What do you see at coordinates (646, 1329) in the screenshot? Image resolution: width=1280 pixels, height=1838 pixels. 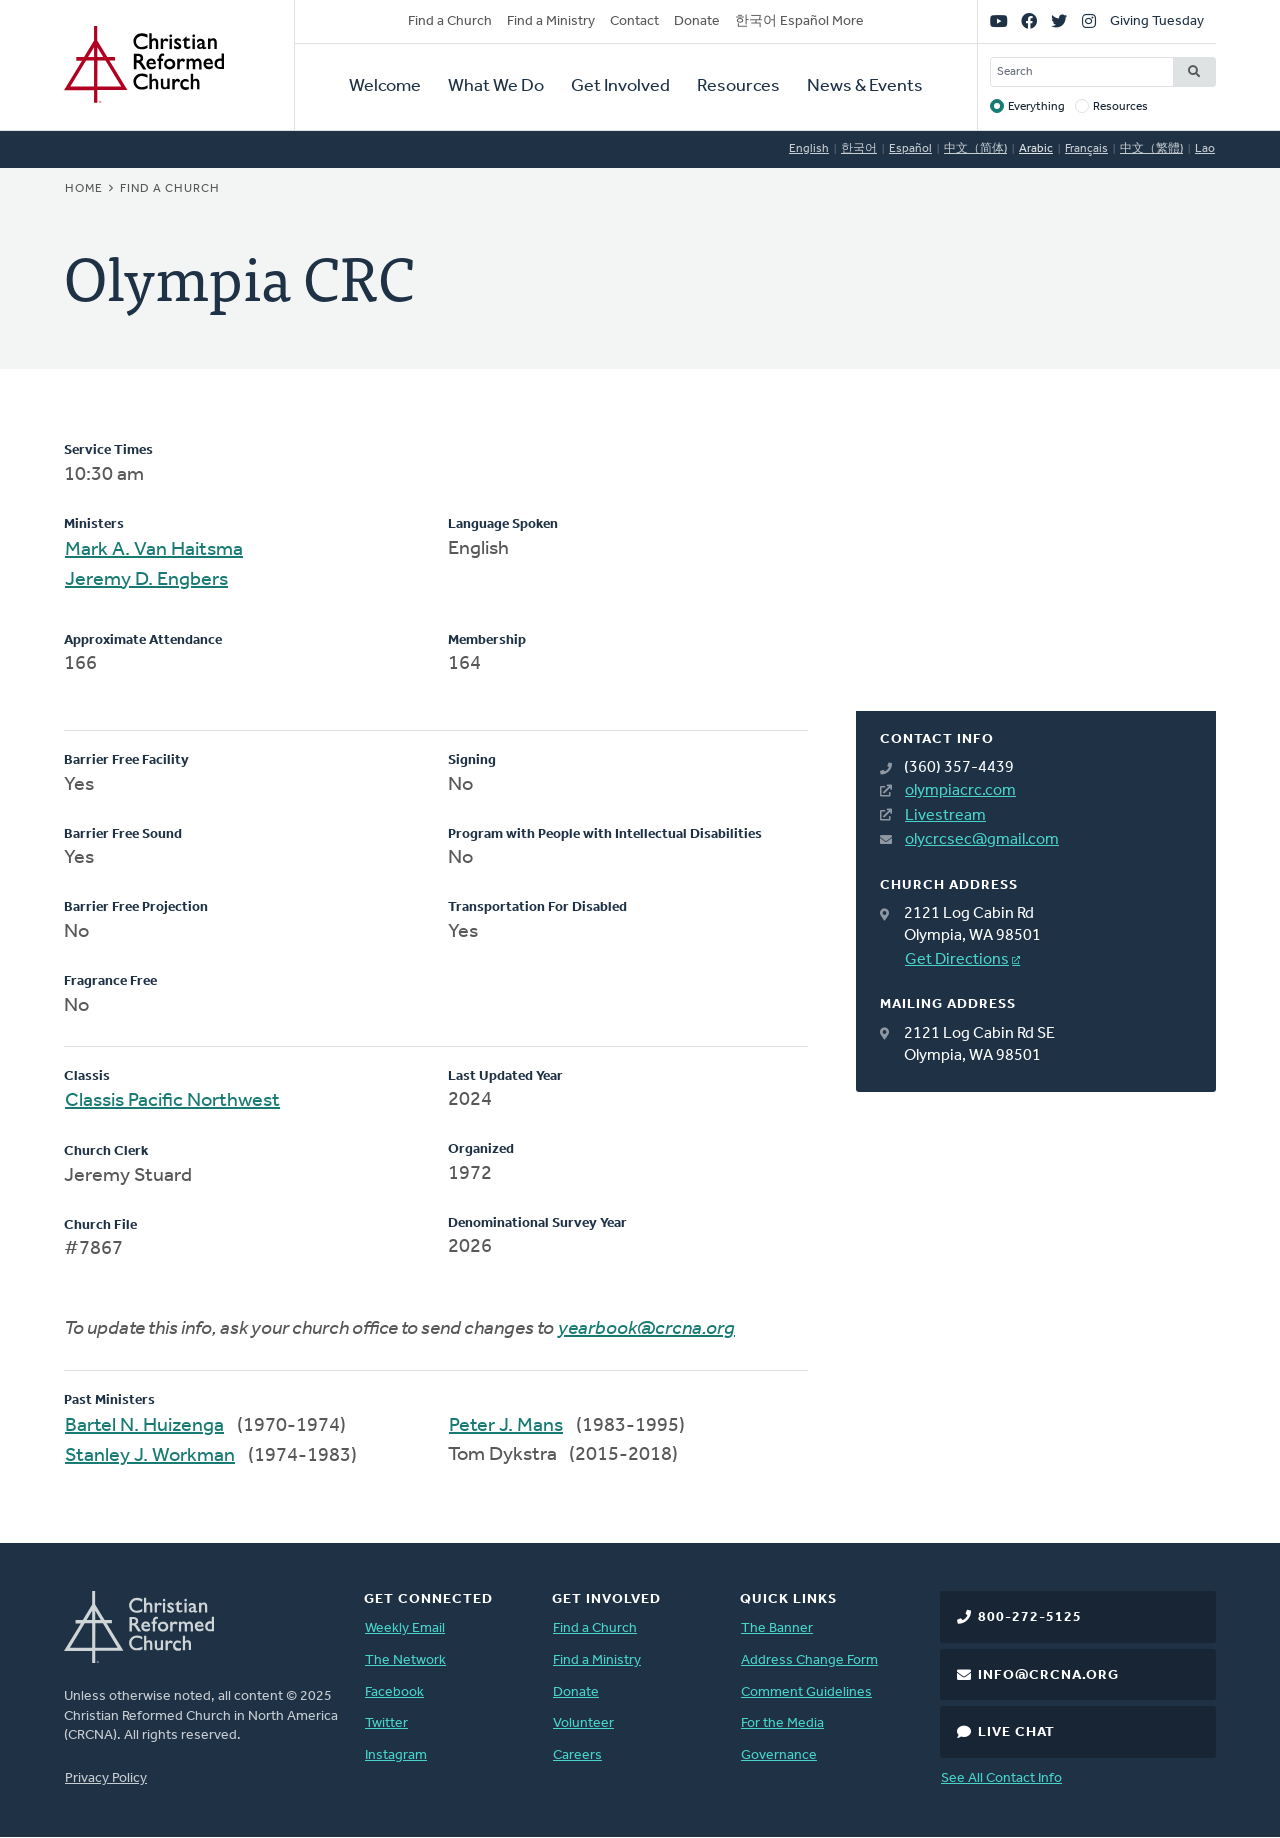 I see `yearbook@crcna.org` at bounding box center [646, 1329].